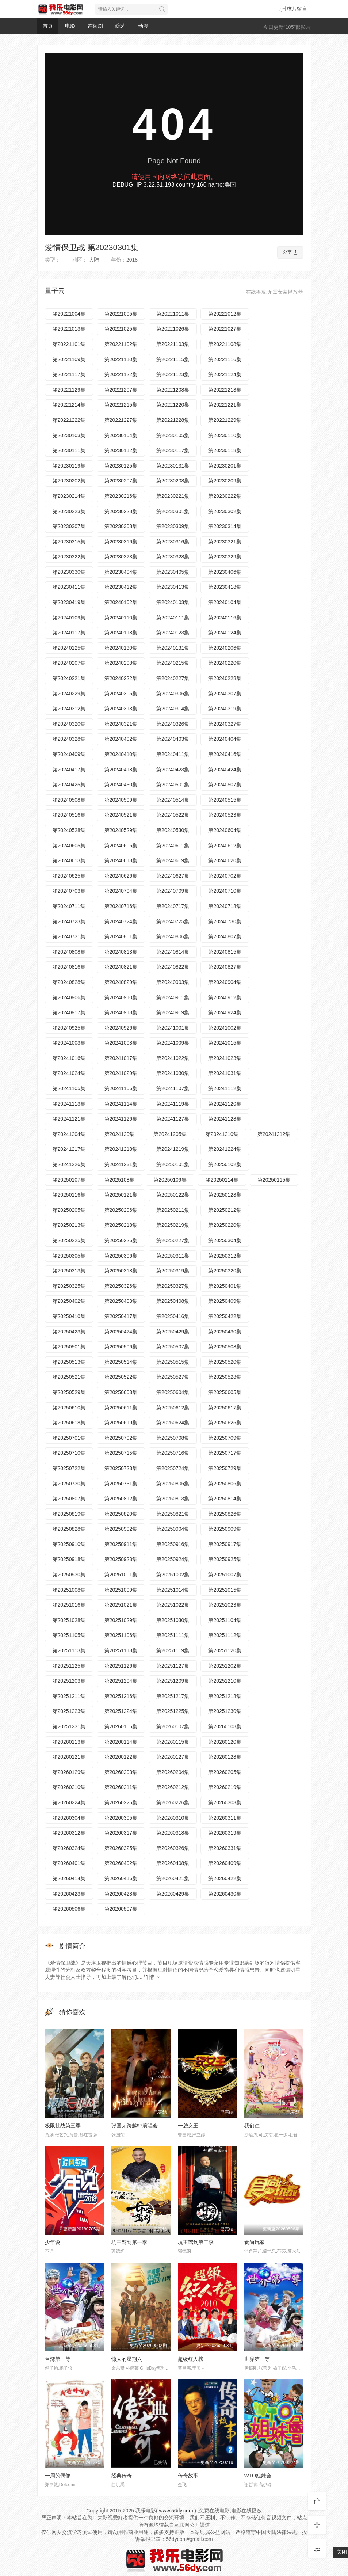 This screenshot has width=348, height=2576. What do you see at coordinates (172, 1210) in the screenshot?
I see `第20250211集` at bounding box center [172, 1210].